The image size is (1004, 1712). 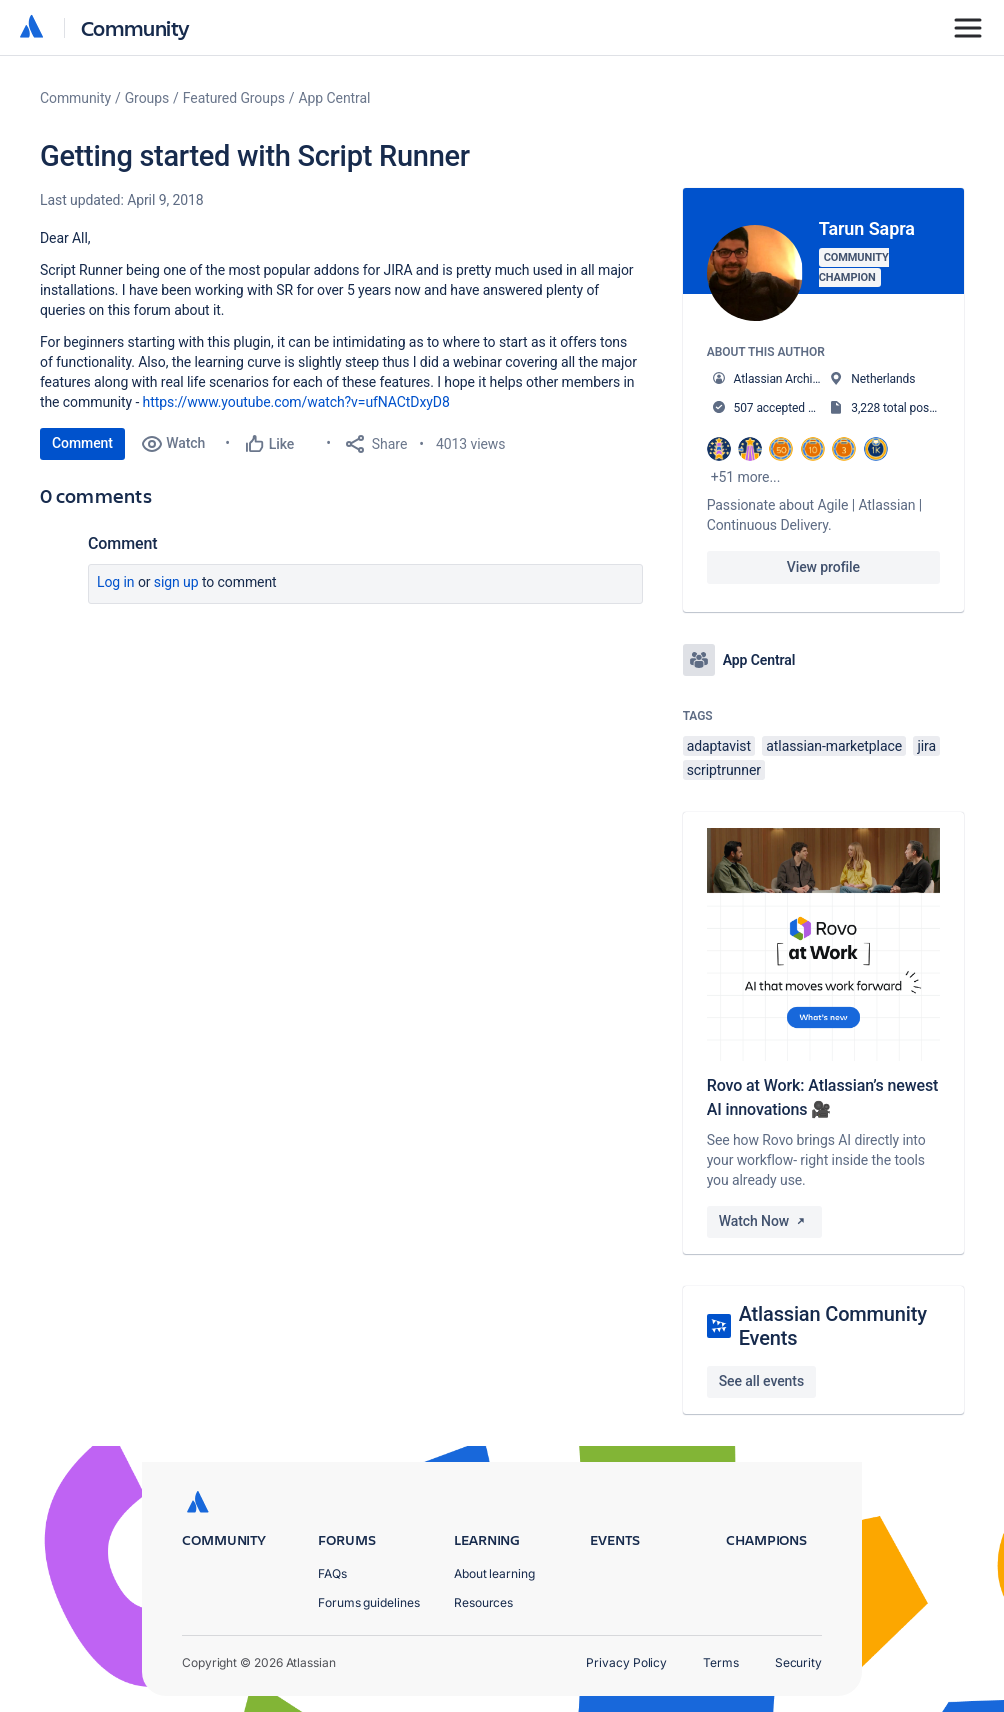 I want to click on atlassian-marketplace, so click(x=834, y=746).